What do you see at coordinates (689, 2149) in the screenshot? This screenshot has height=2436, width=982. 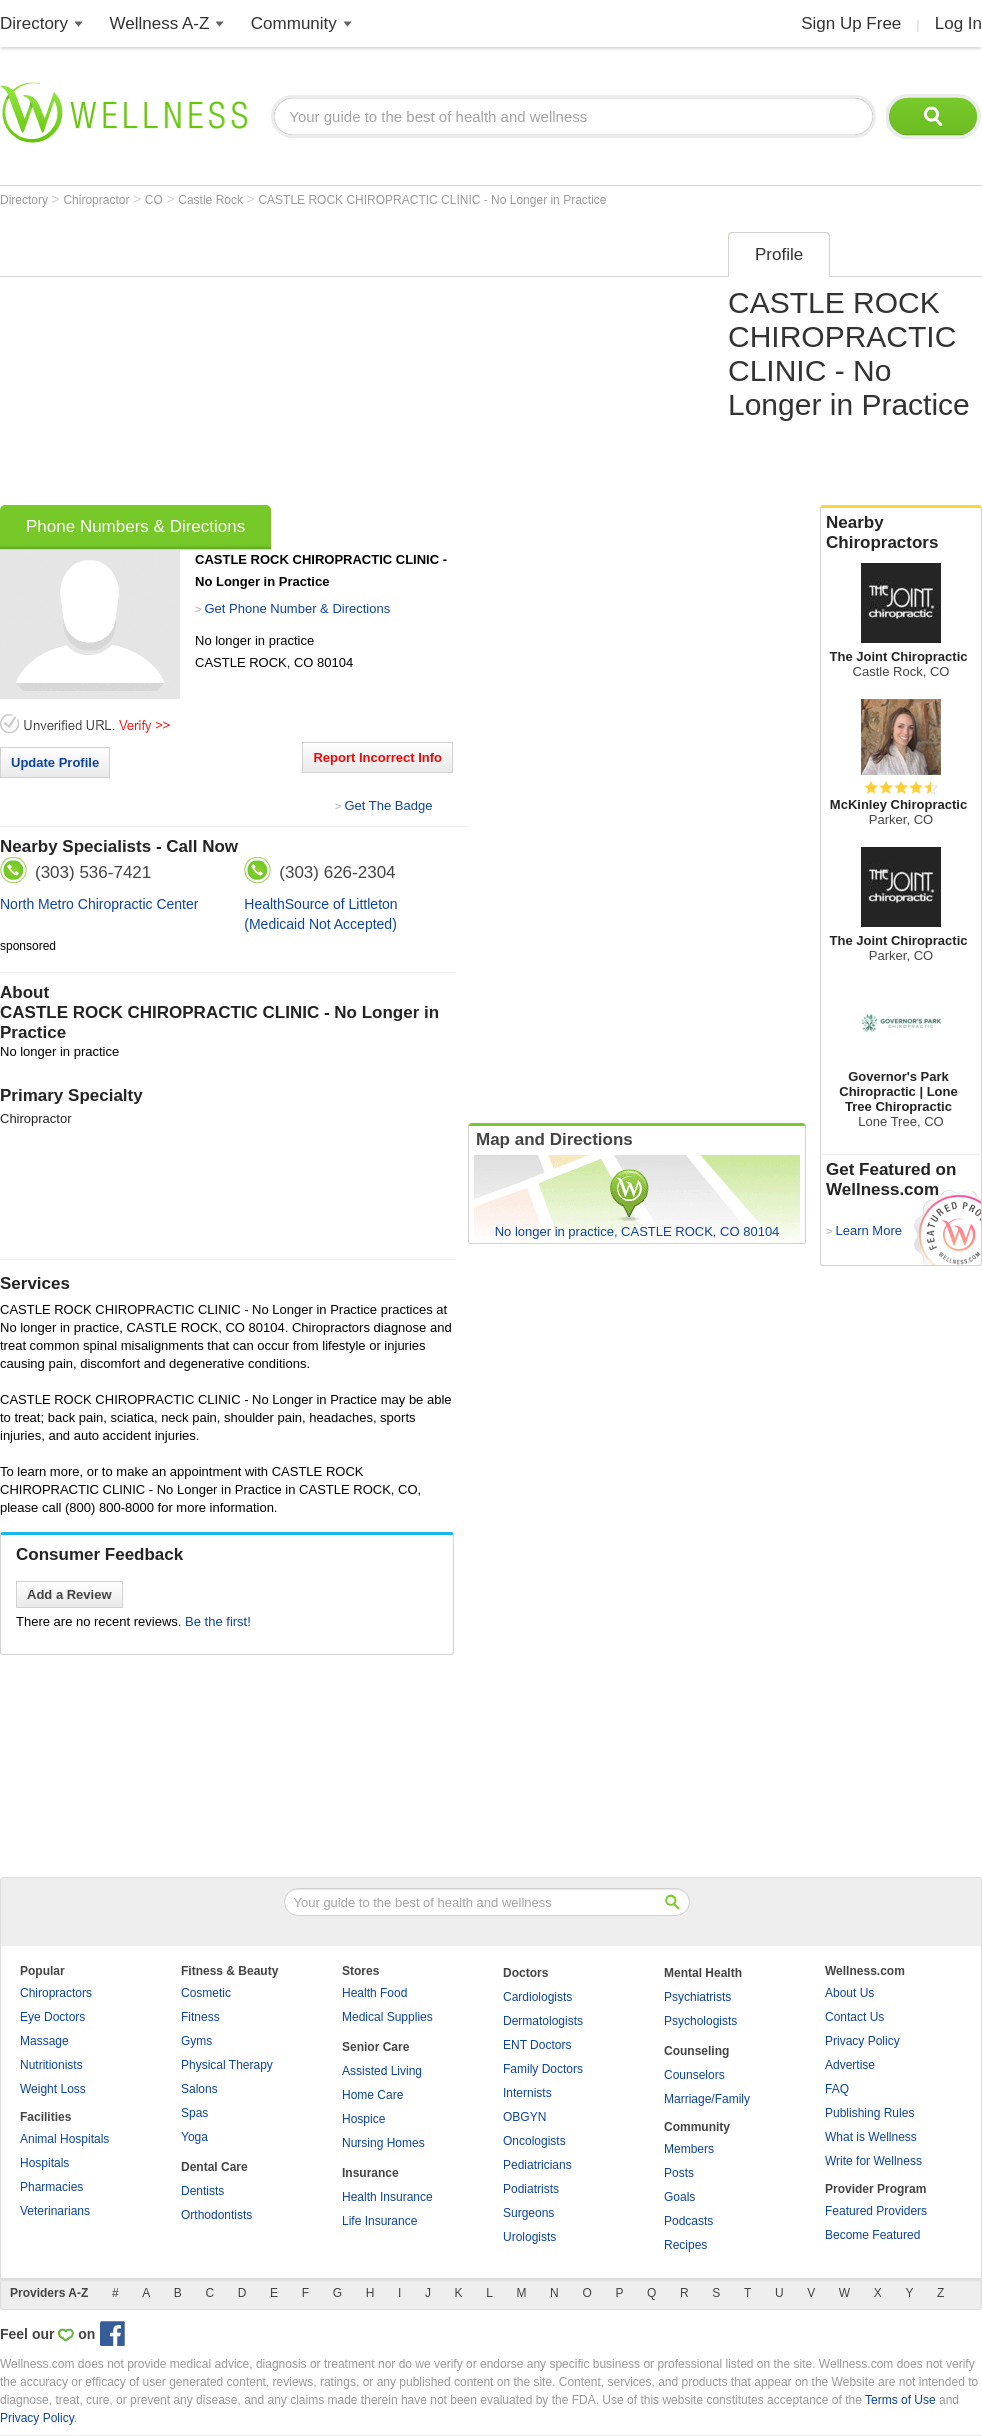 I see `Members` at bounding box center [689, 2149].